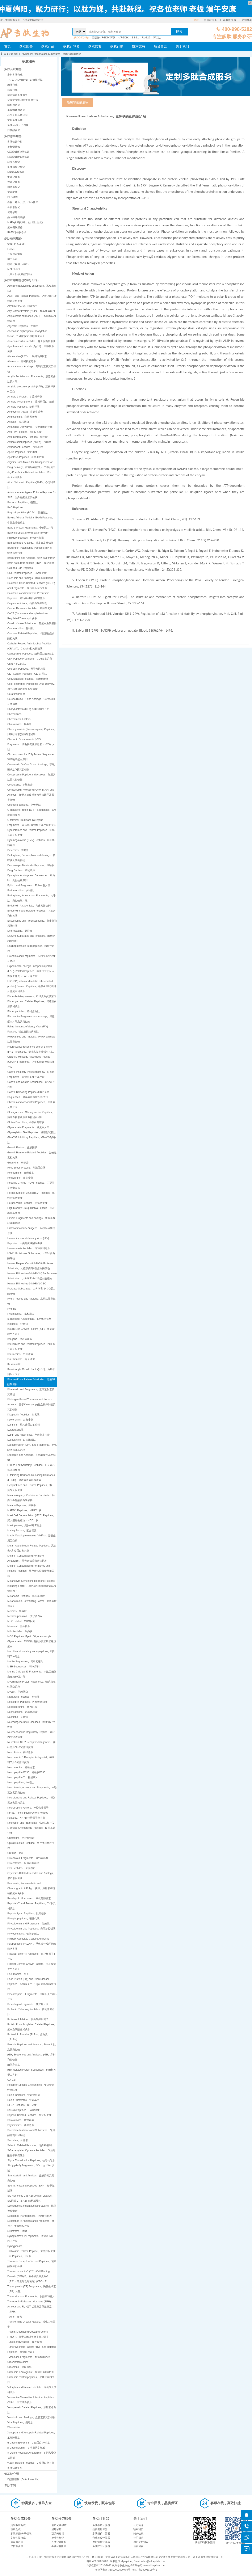  Describe the element at coordinates (16, 244) in the screenshot. I see `常规HPLC及MS` at that location.